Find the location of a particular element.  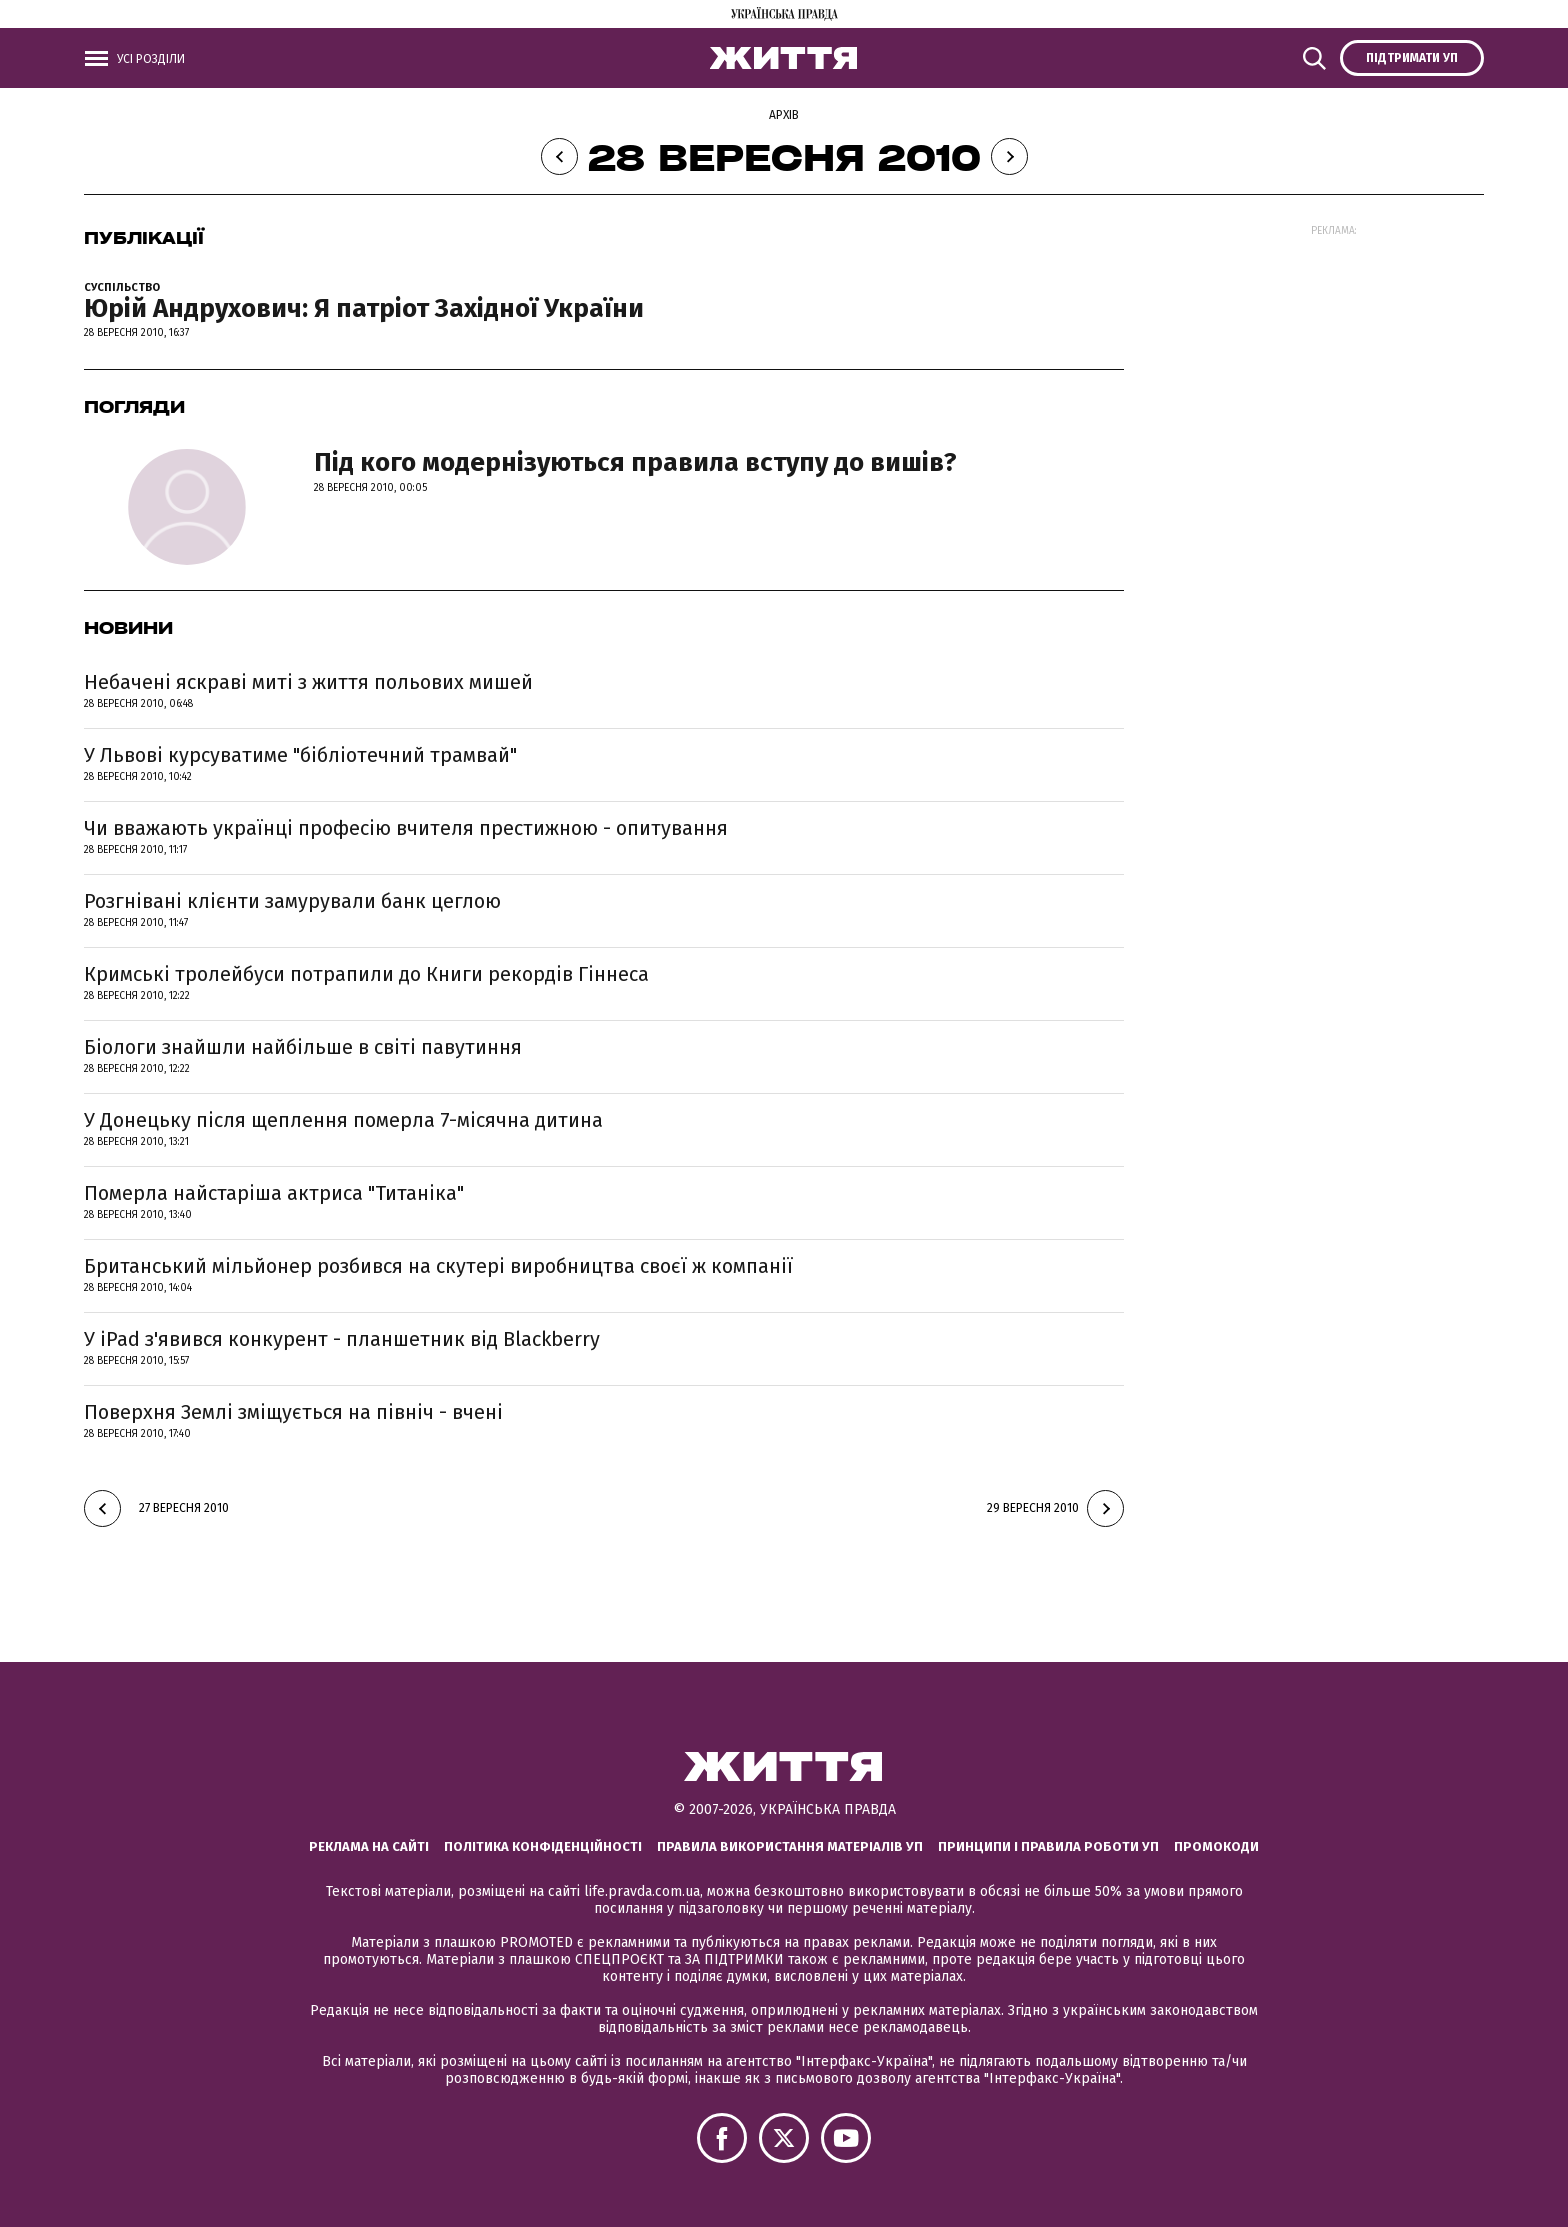

Реклама на сайті is located at coordinates (369, 1846).